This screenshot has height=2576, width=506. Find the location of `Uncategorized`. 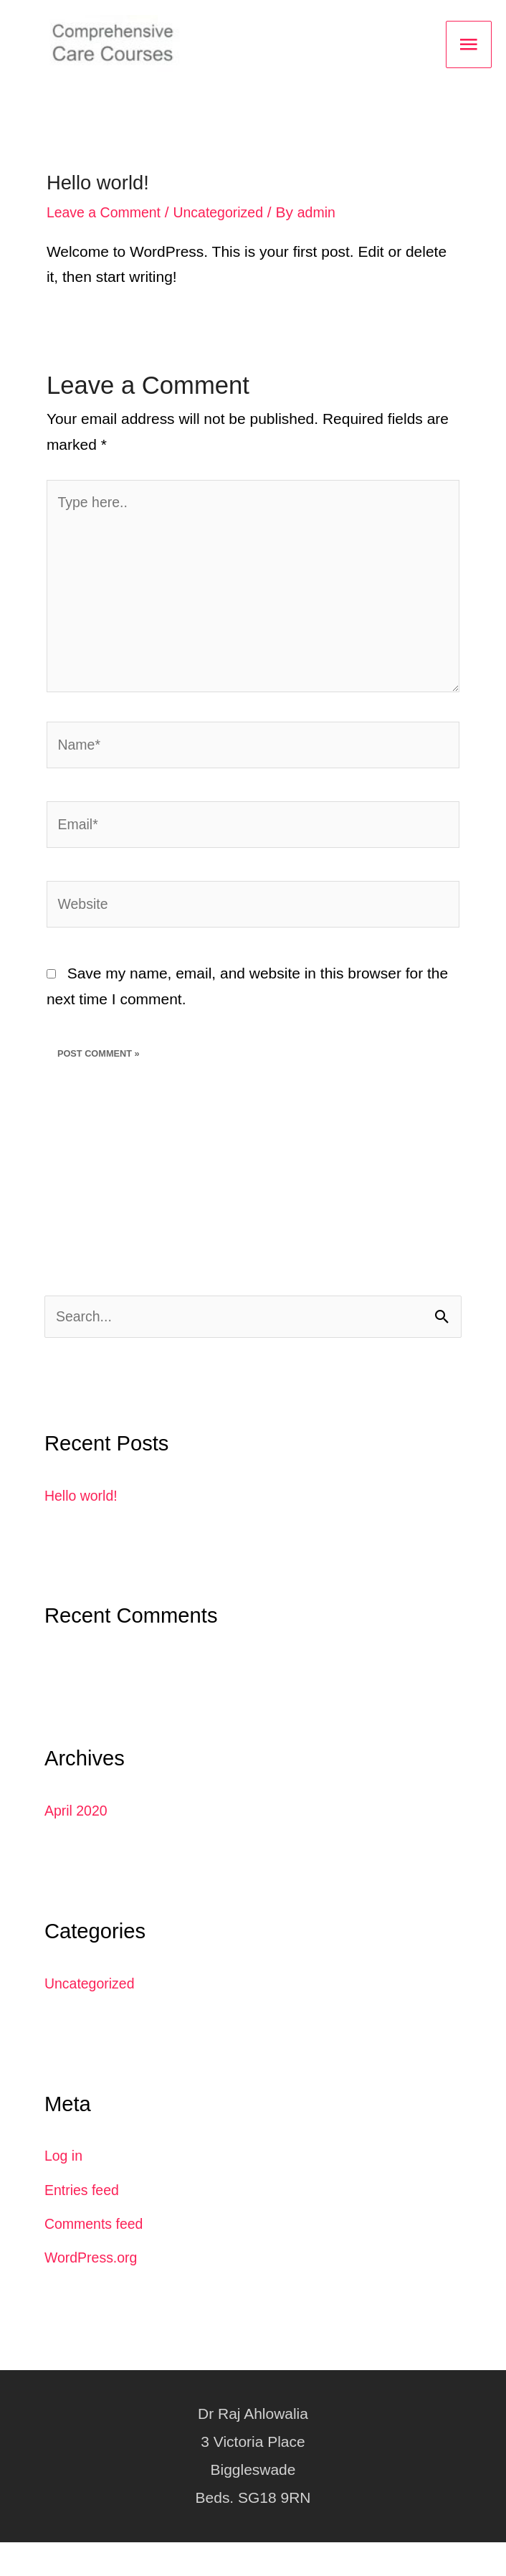

Uncategorized is located at coordinates (230, 217).